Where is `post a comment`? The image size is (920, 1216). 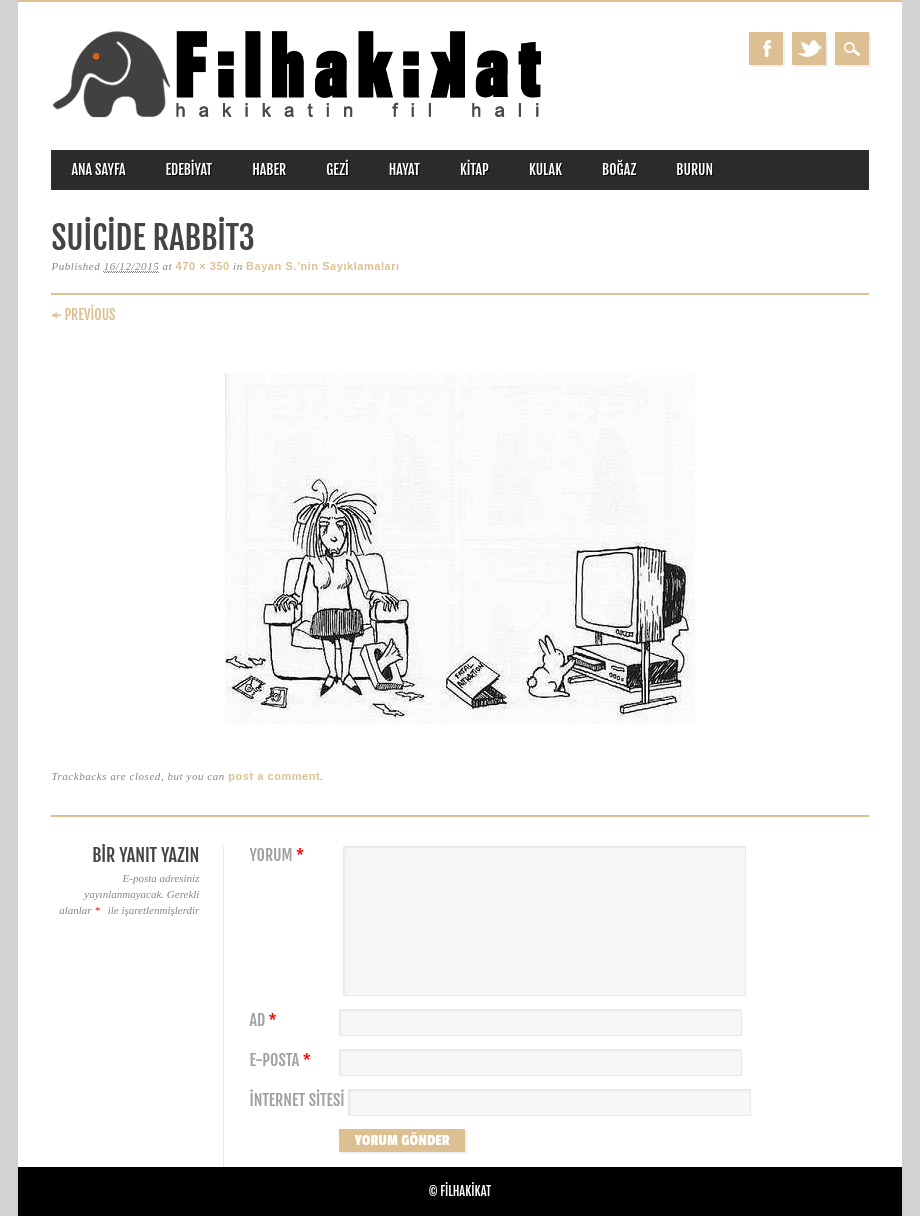
post a comment is located at coordinates (274, 776).